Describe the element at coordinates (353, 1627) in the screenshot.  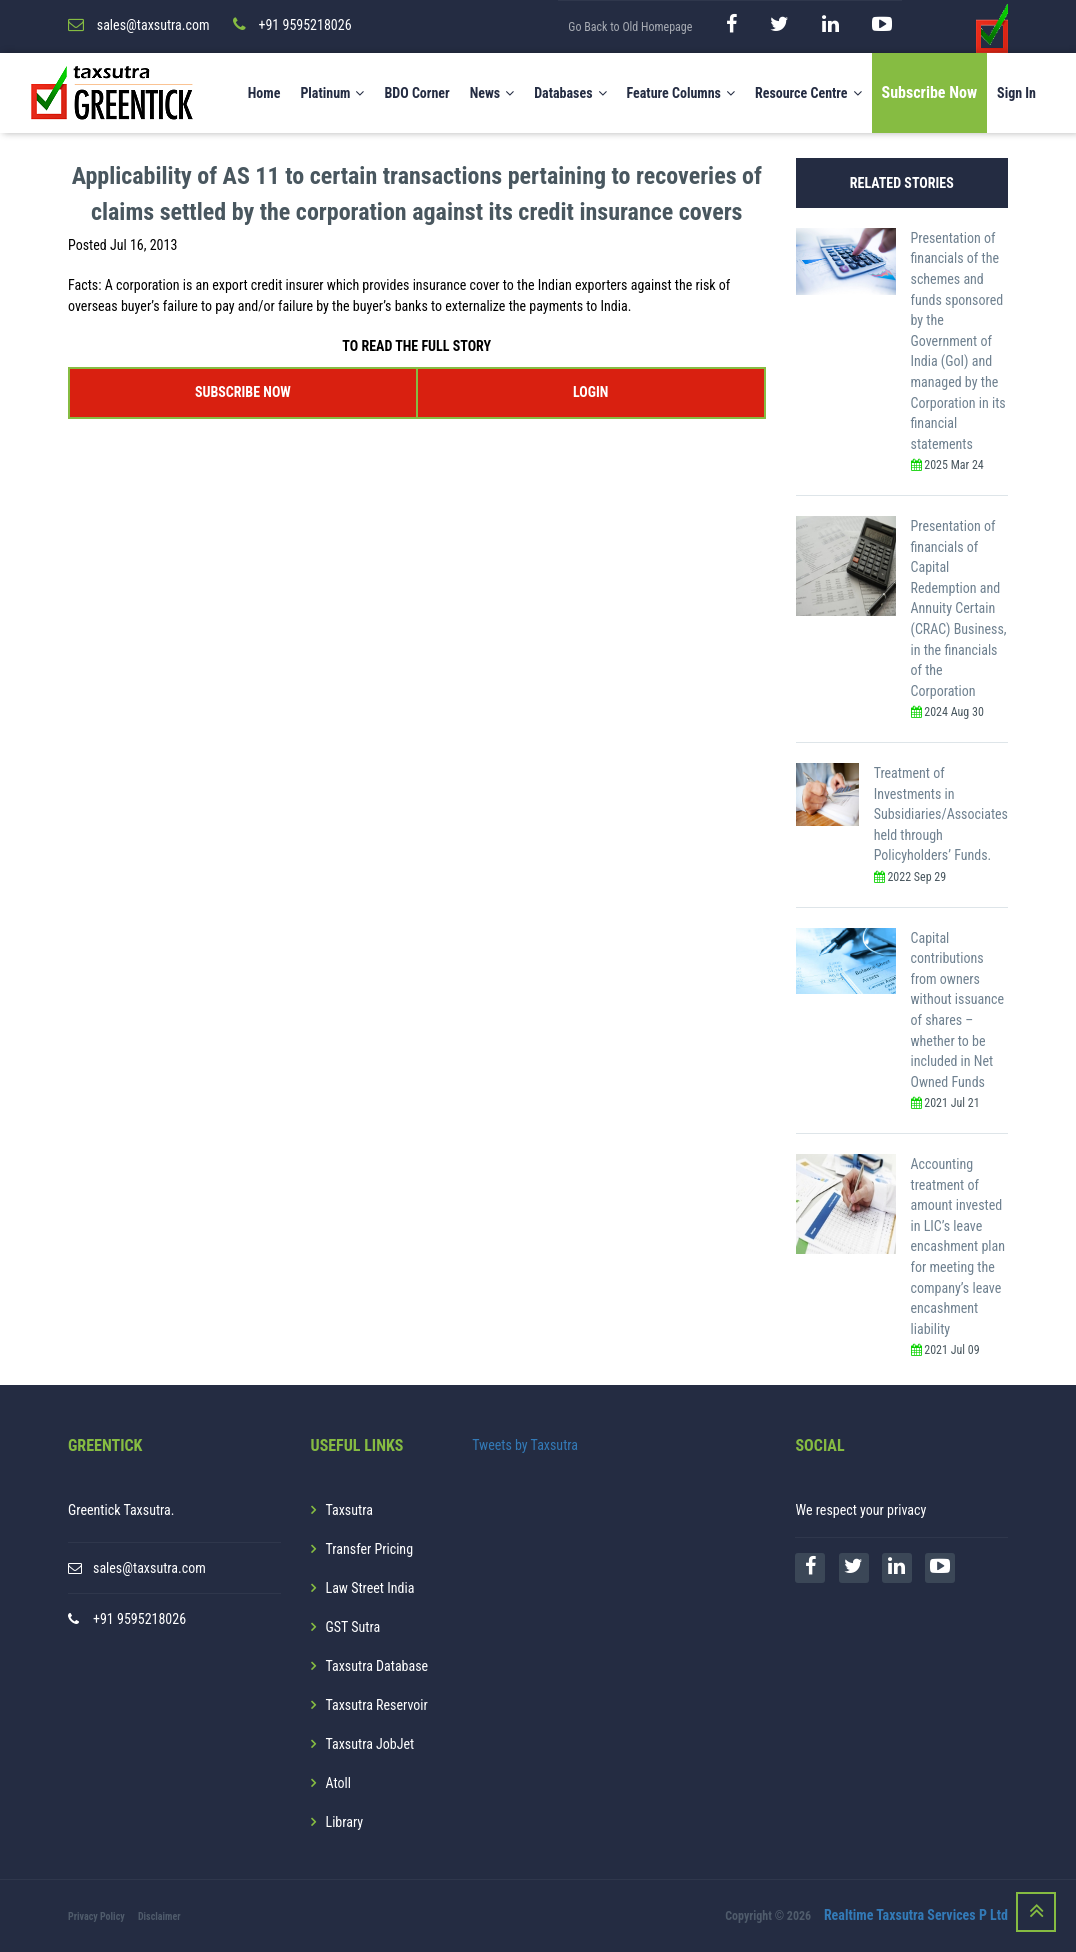
I see `GST Sutra` at that location.